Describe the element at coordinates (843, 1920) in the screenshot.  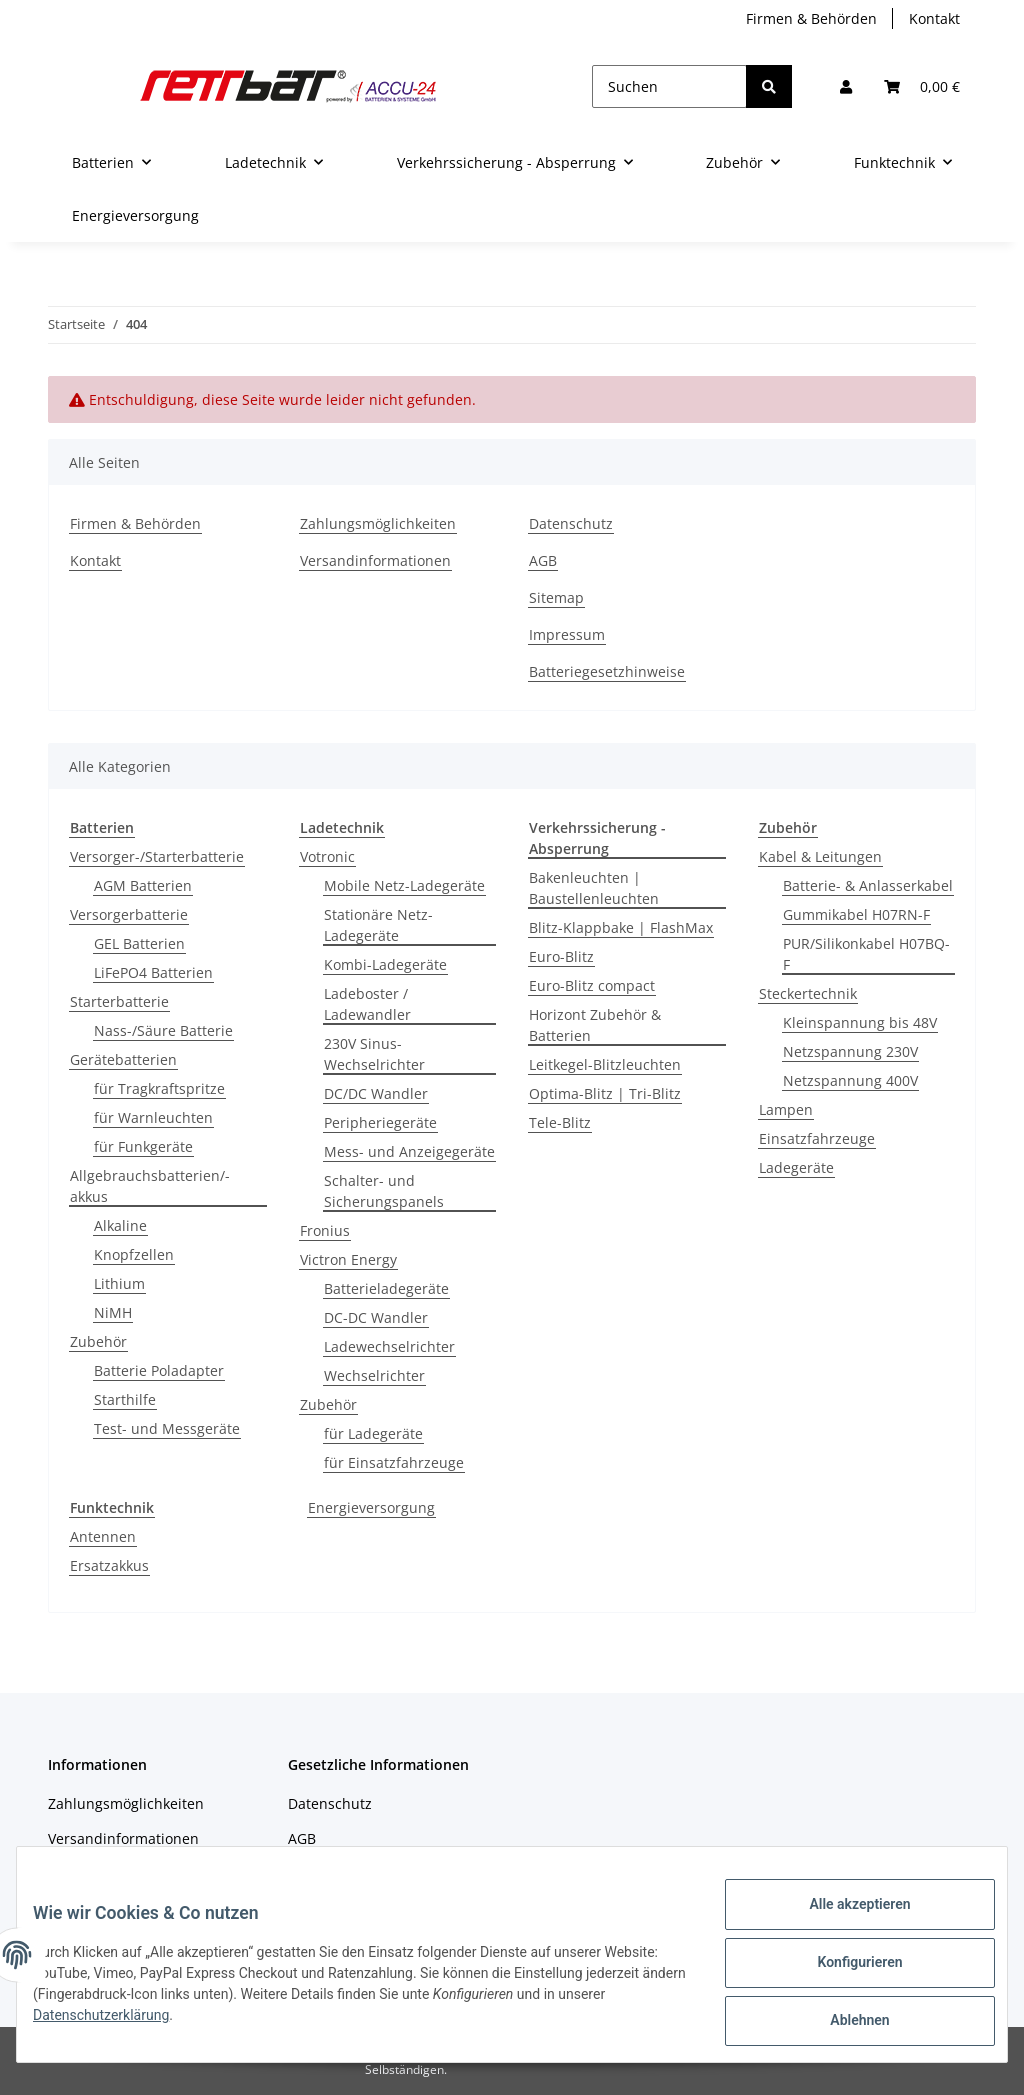
I see `Alle akzeptieren` at that location.